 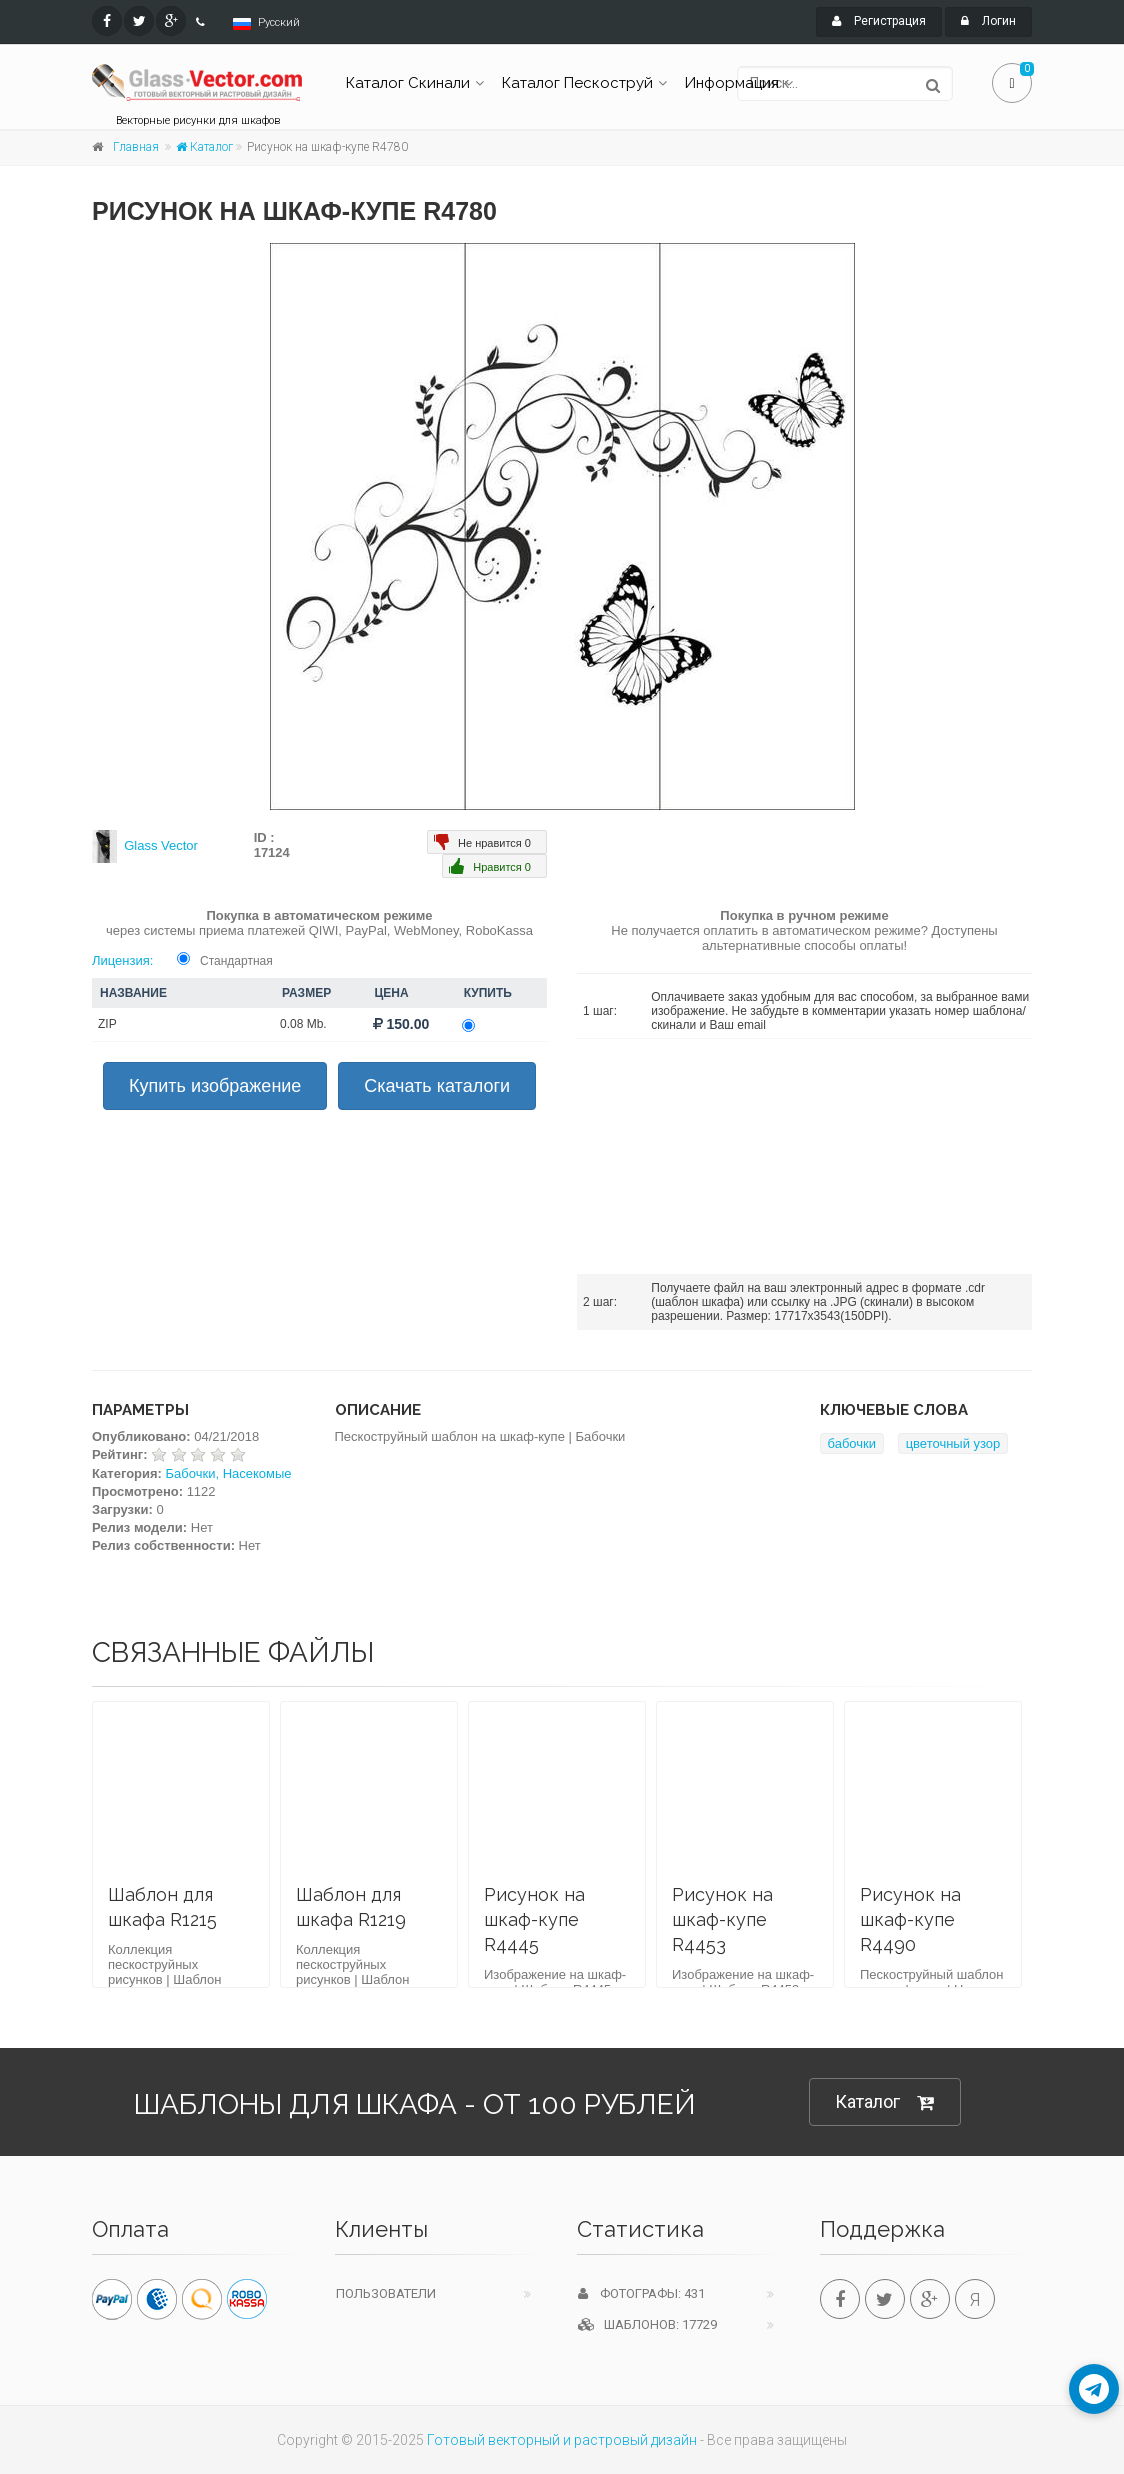 What do you see at coordinates (722, 1919) in the screenshot?
I see `Рисунок на шкаф-купе R4453` at bounding box center [722, 1919].